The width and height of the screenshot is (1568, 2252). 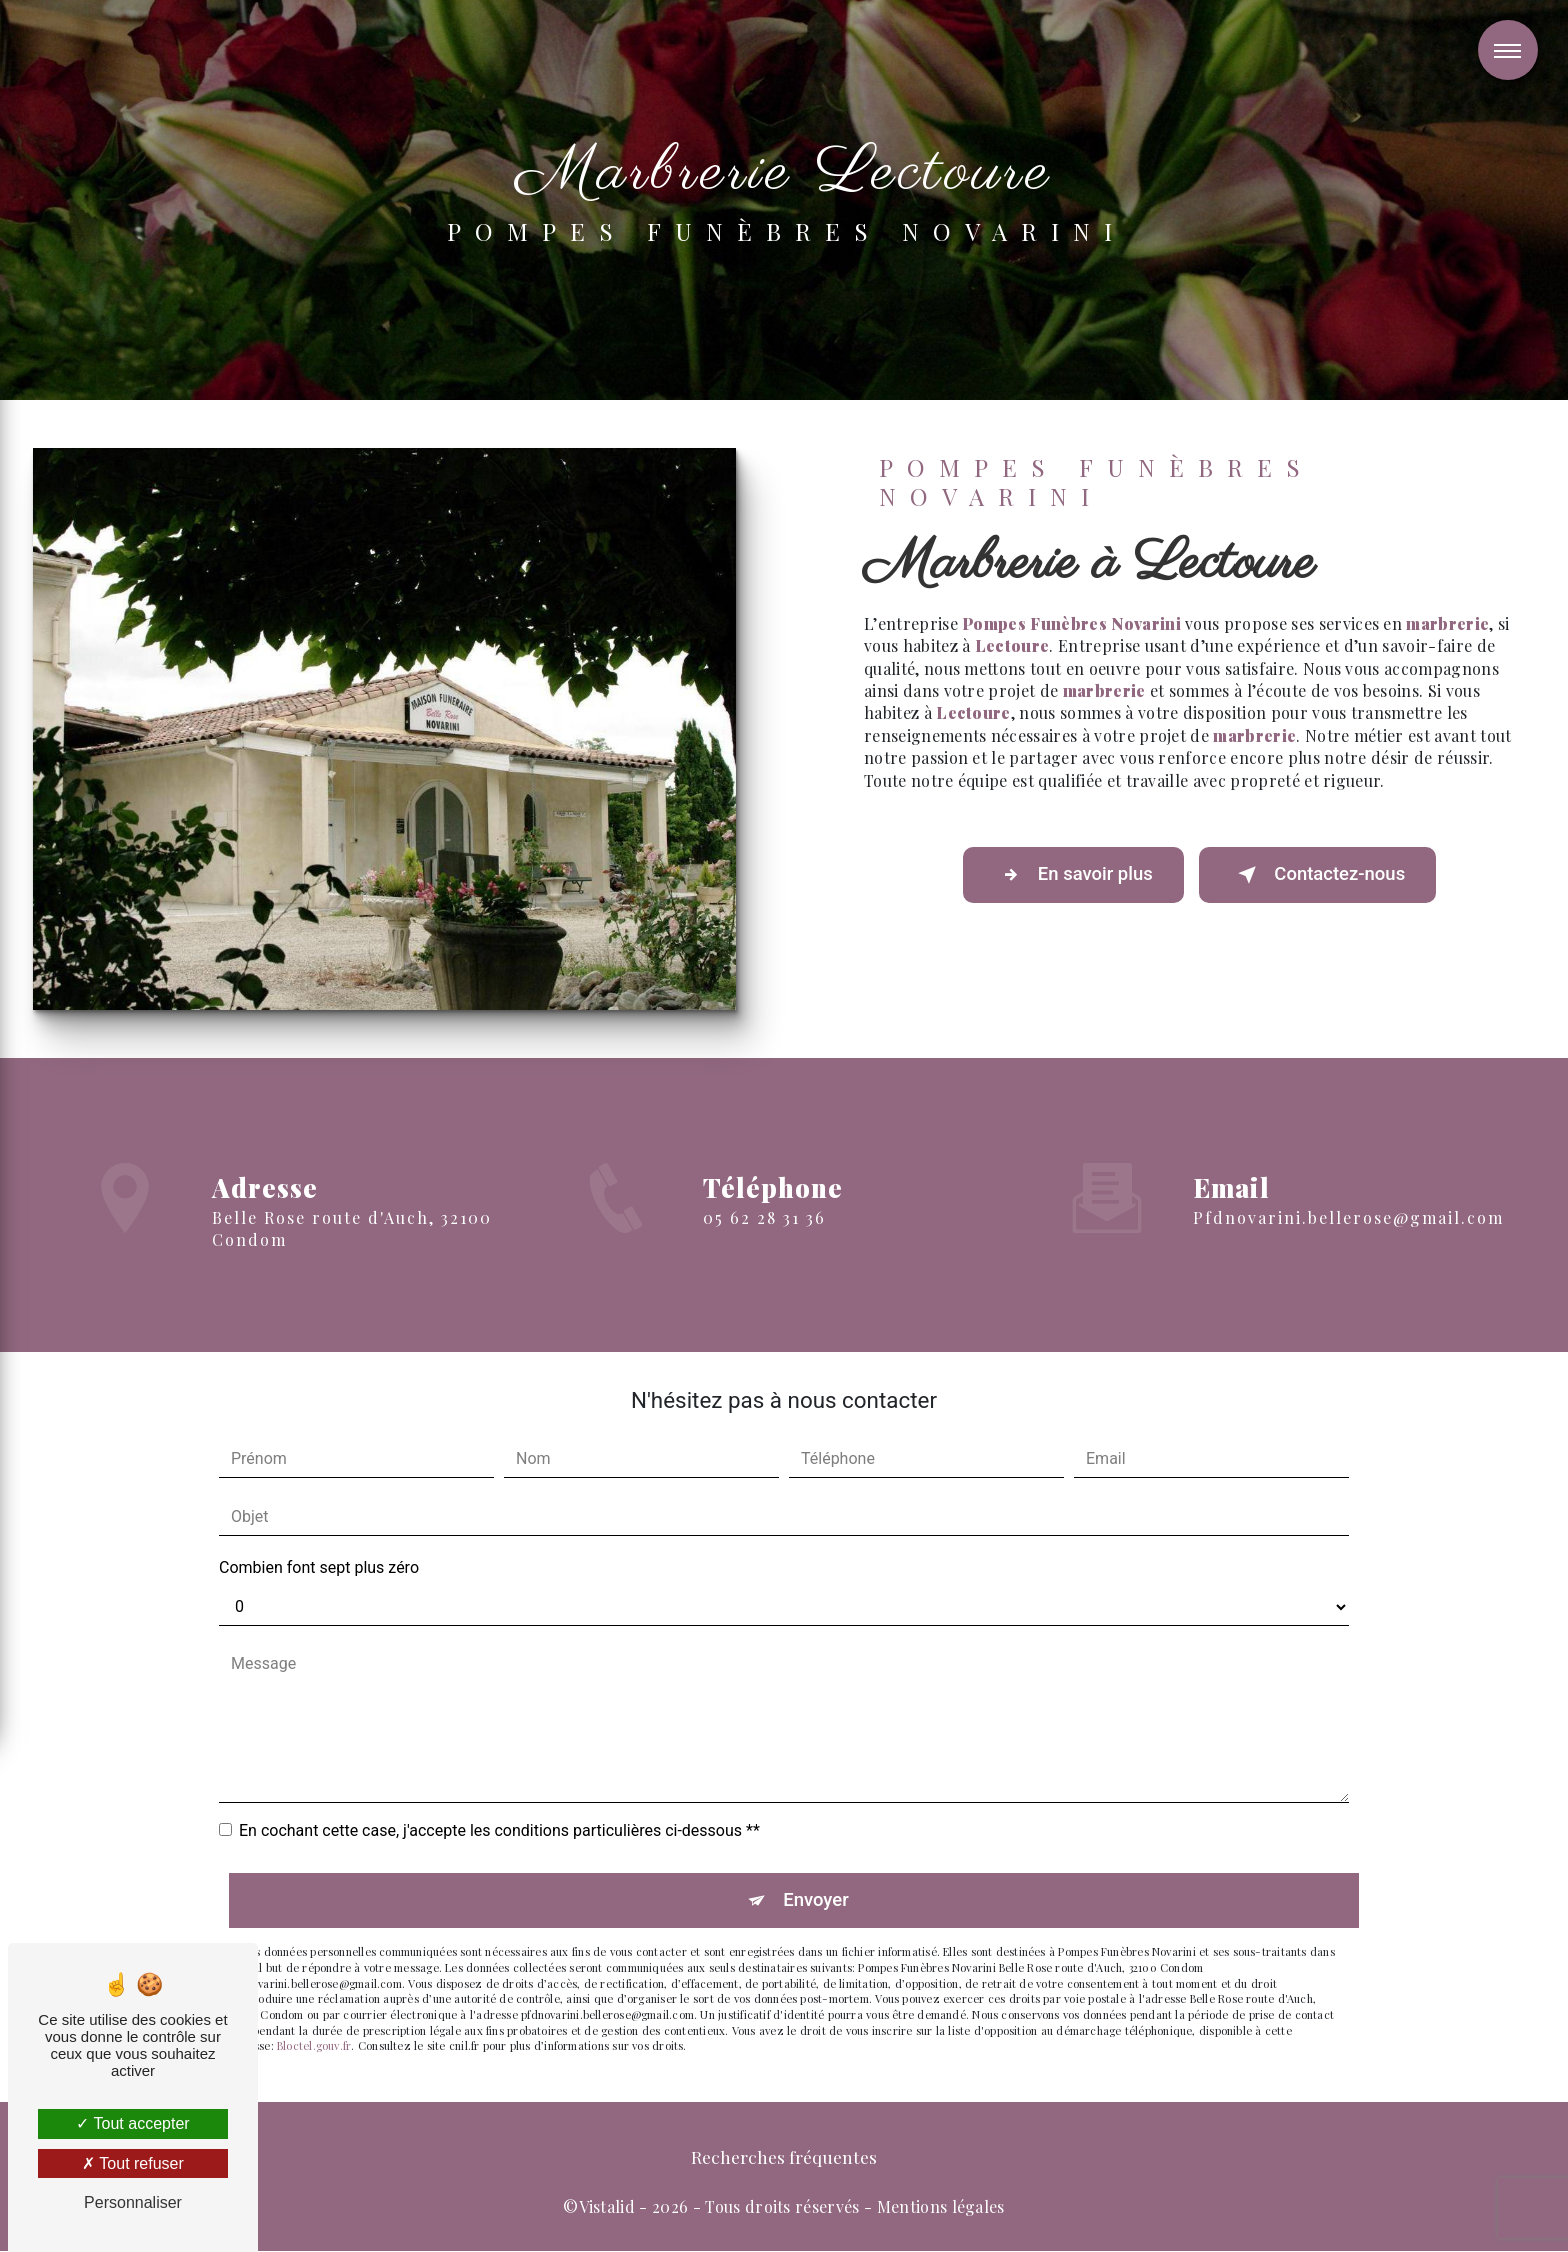 I want to click on Tout accepter, so click(x=132, y=2123).